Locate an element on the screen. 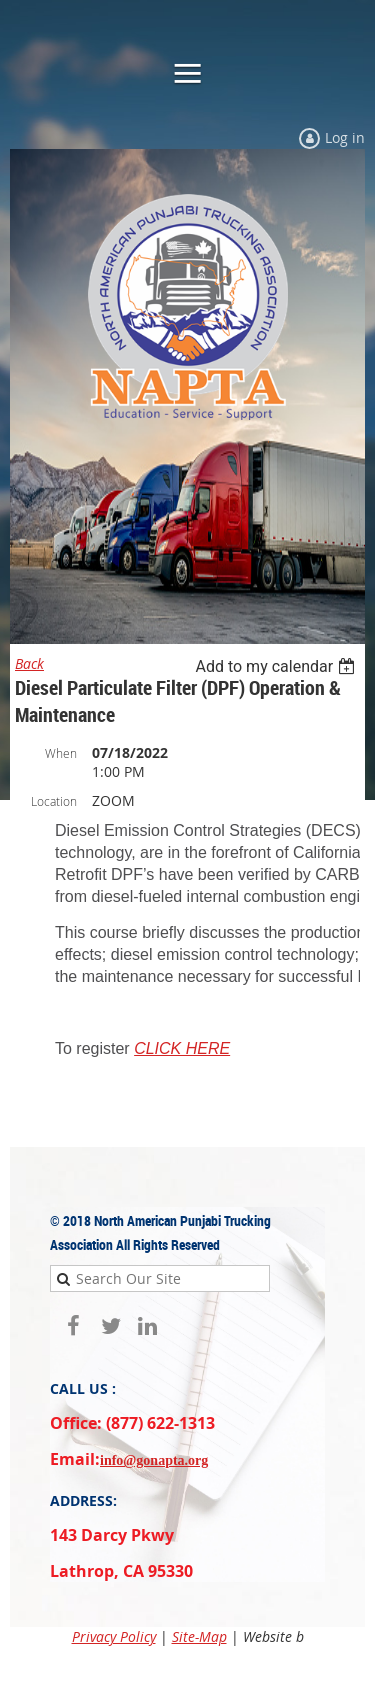 This screenshot has height=1696, width=375. [listbox] is located at coordinates (277, 666).